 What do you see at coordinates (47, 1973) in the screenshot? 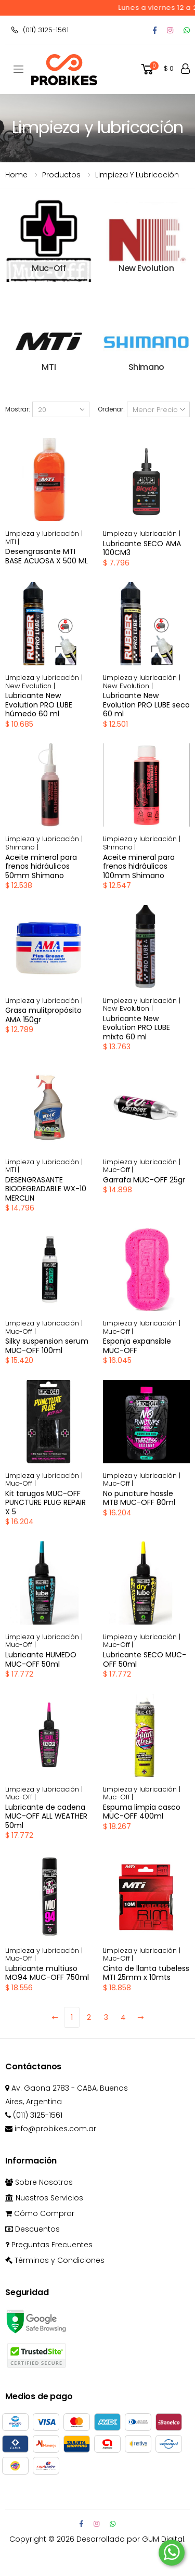
I see `Lubricante multiuso MO94 MUC-OFF 750ml` at bounding box center [47, 1973].